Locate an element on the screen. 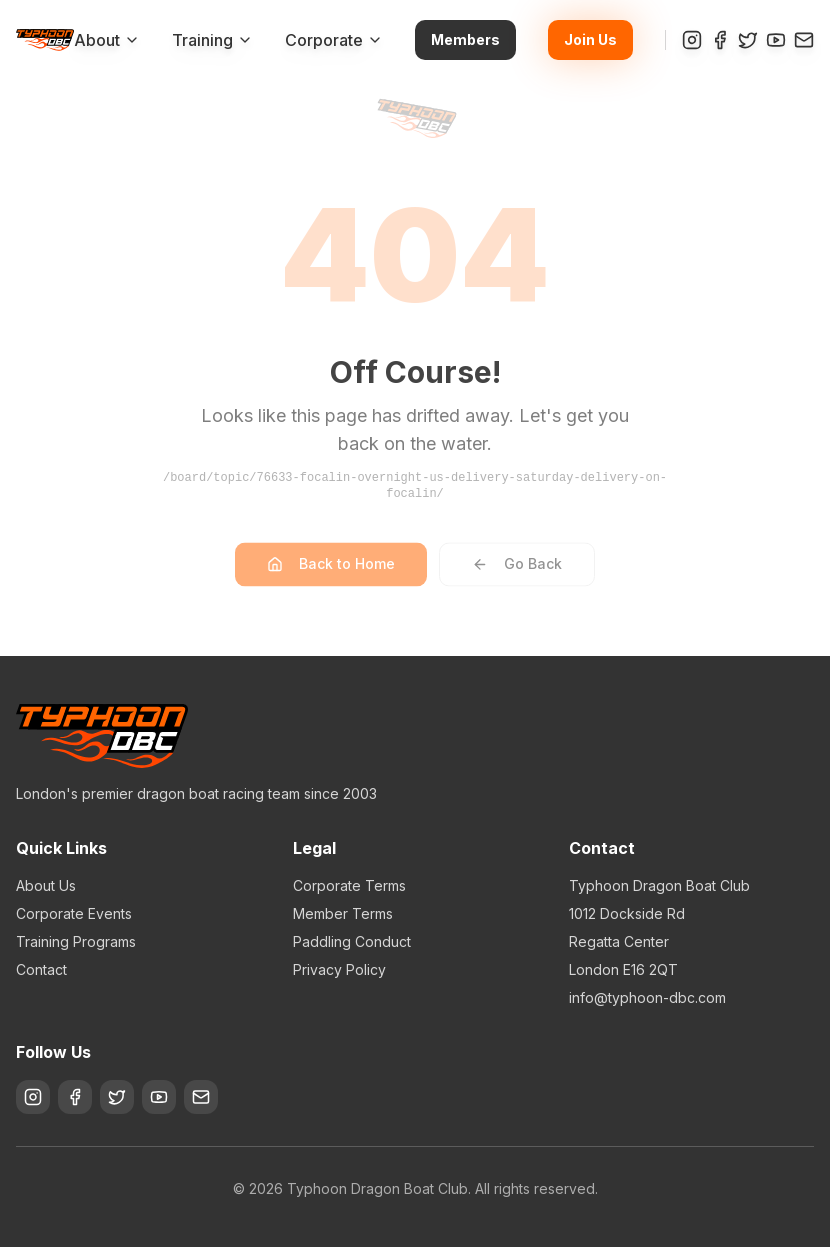 The height and width of the screenshot is (1247, 830). Contact is located at coordinates (41, 969).